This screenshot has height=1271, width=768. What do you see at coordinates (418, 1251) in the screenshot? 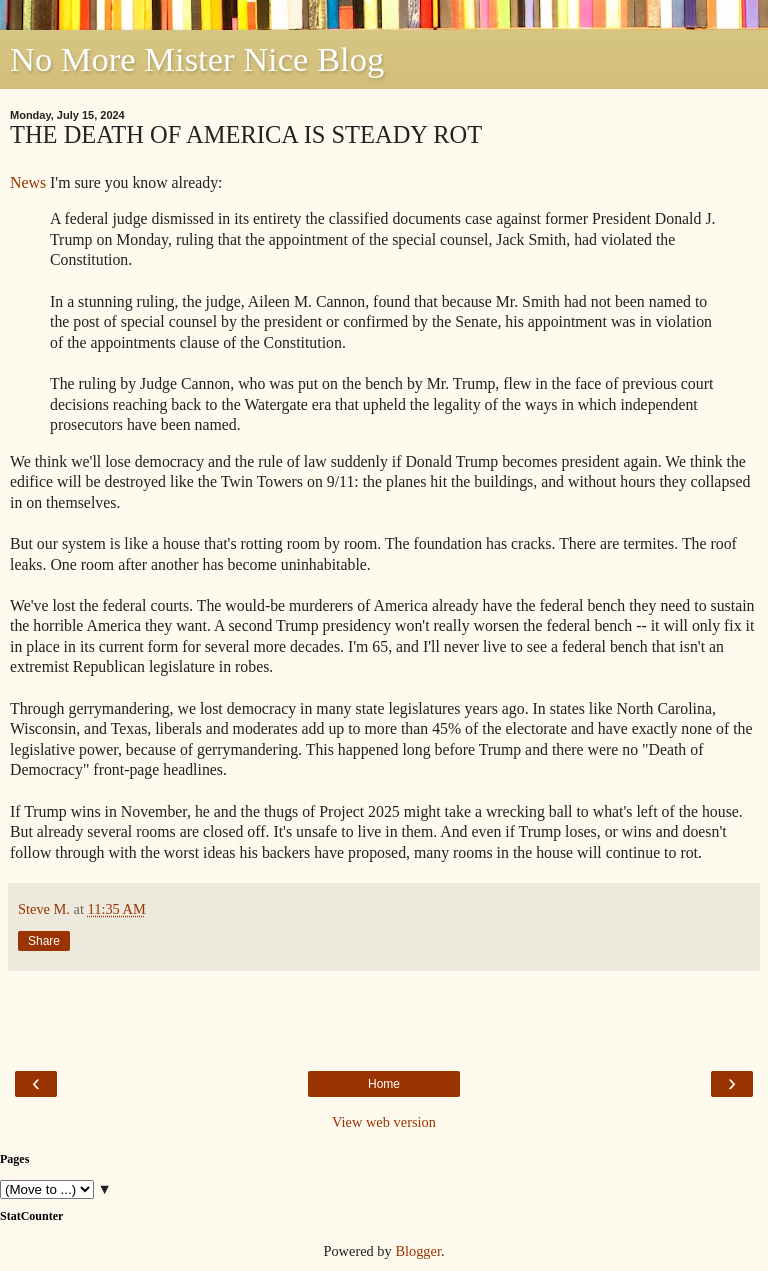
I see `Blogger` at bounding box center [418, 1251].